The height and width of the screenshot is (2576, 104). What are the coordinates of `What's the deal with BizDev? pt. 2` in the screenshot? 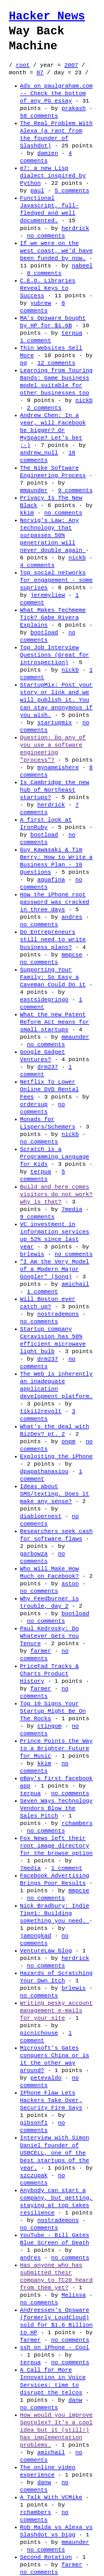 It's located at (54, 1430).